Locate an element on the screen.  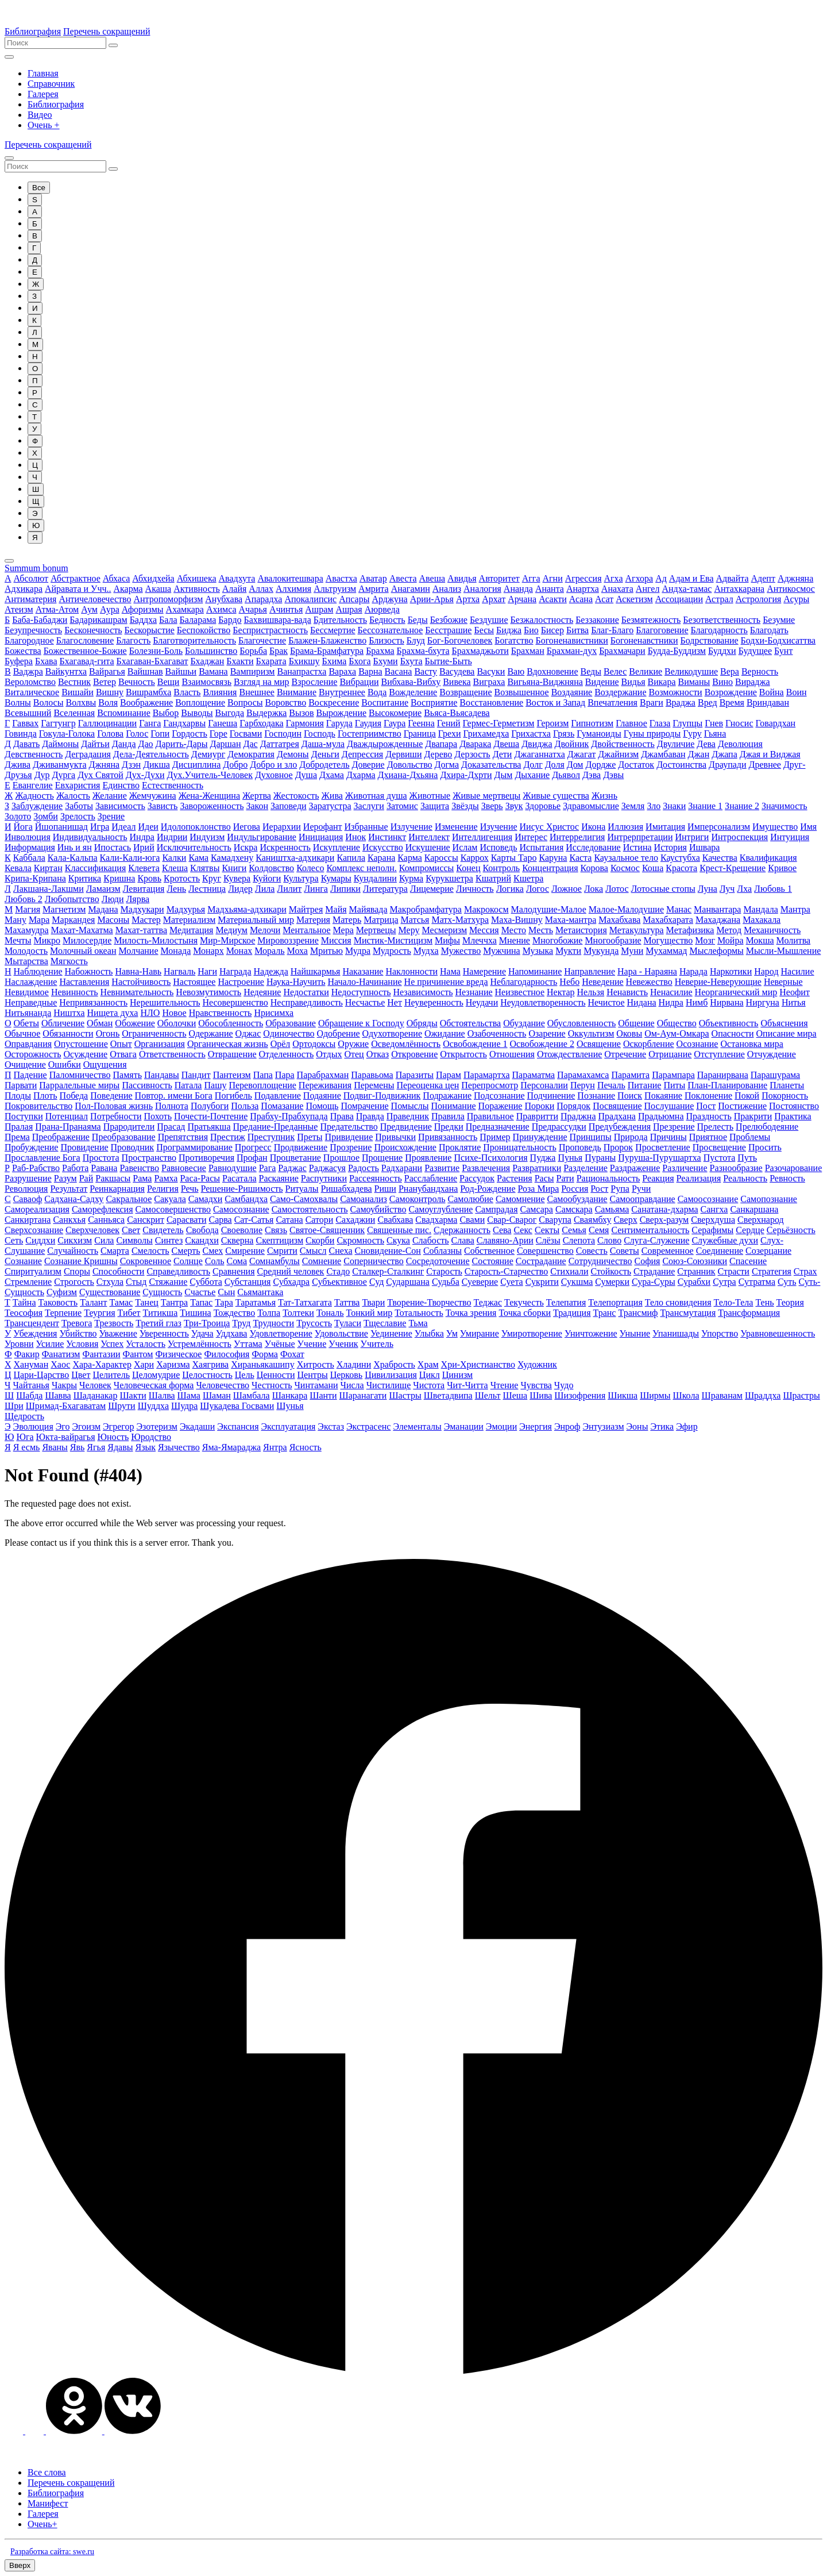
Героизм is located at coordinates (552, 723).